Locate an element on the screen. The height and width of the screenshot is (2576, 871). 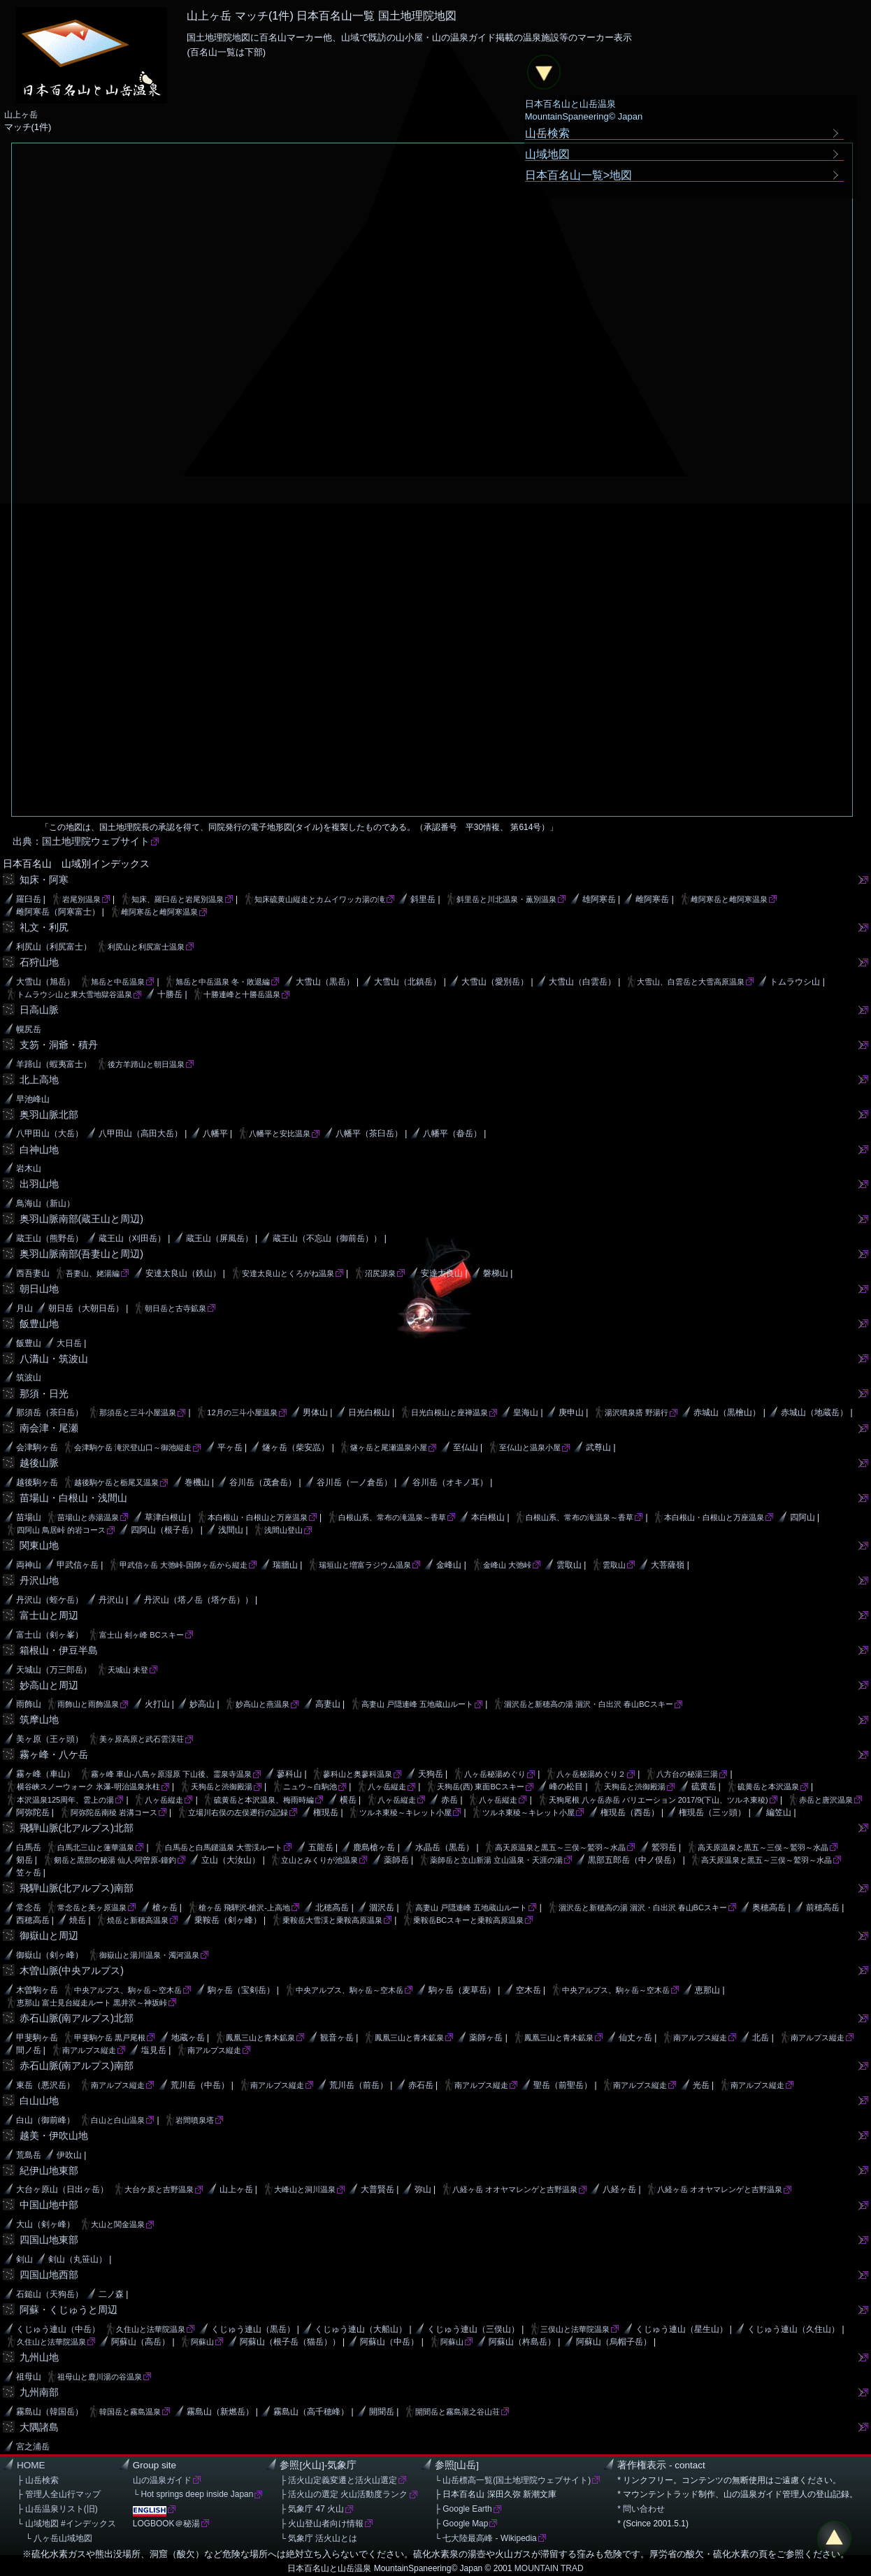
薬師ヶ岳 is located at coordinates (486, 2037).